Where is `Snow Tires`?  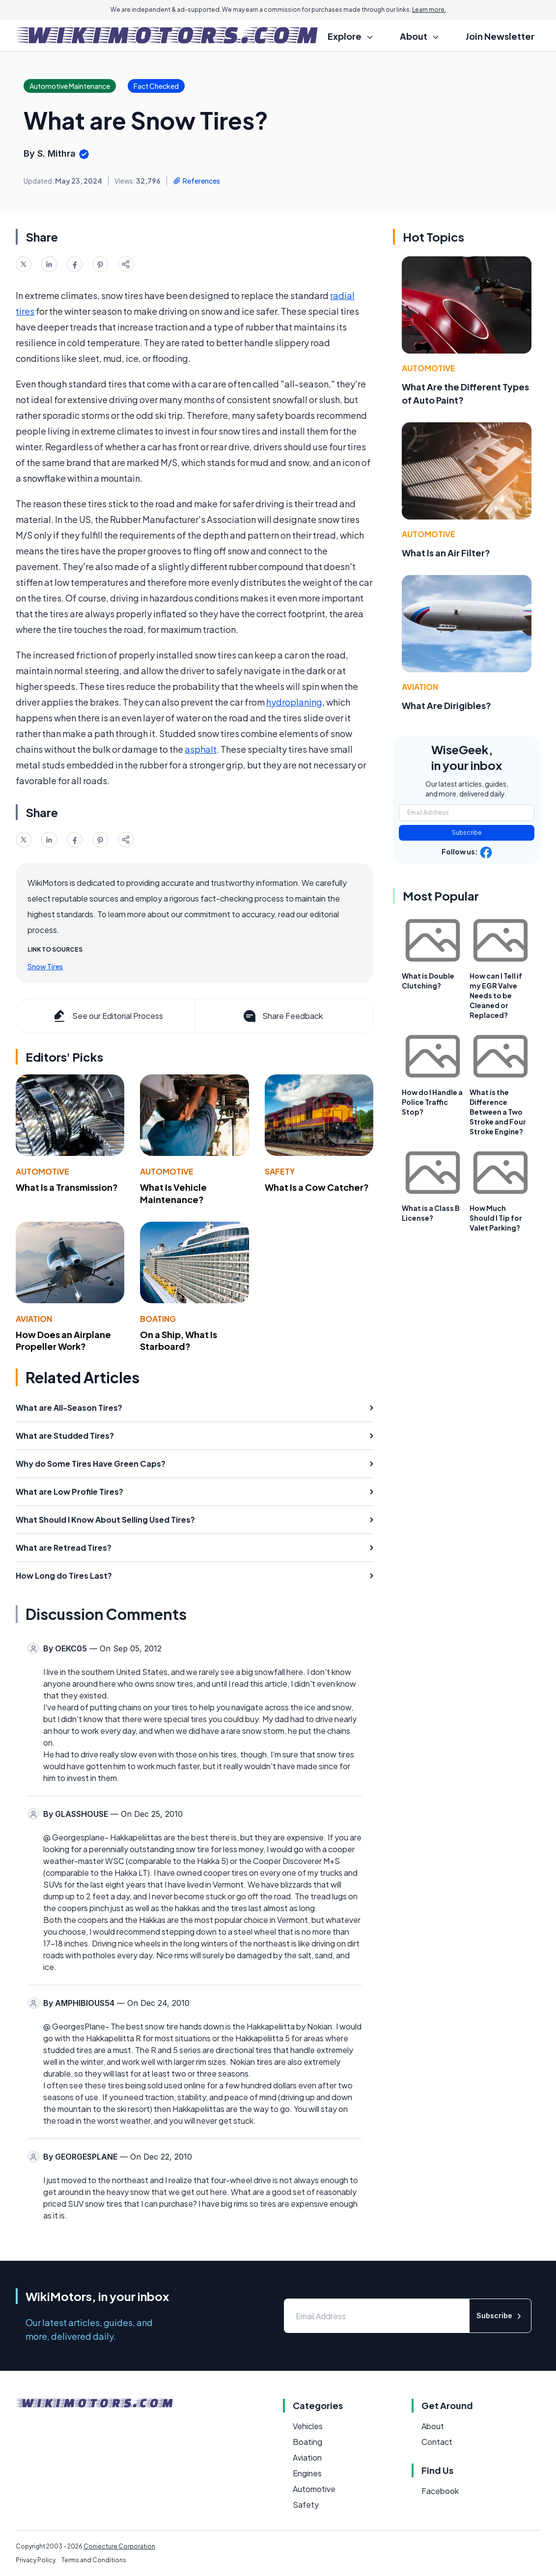
Snow Tires is located at coordinates (45, 966).